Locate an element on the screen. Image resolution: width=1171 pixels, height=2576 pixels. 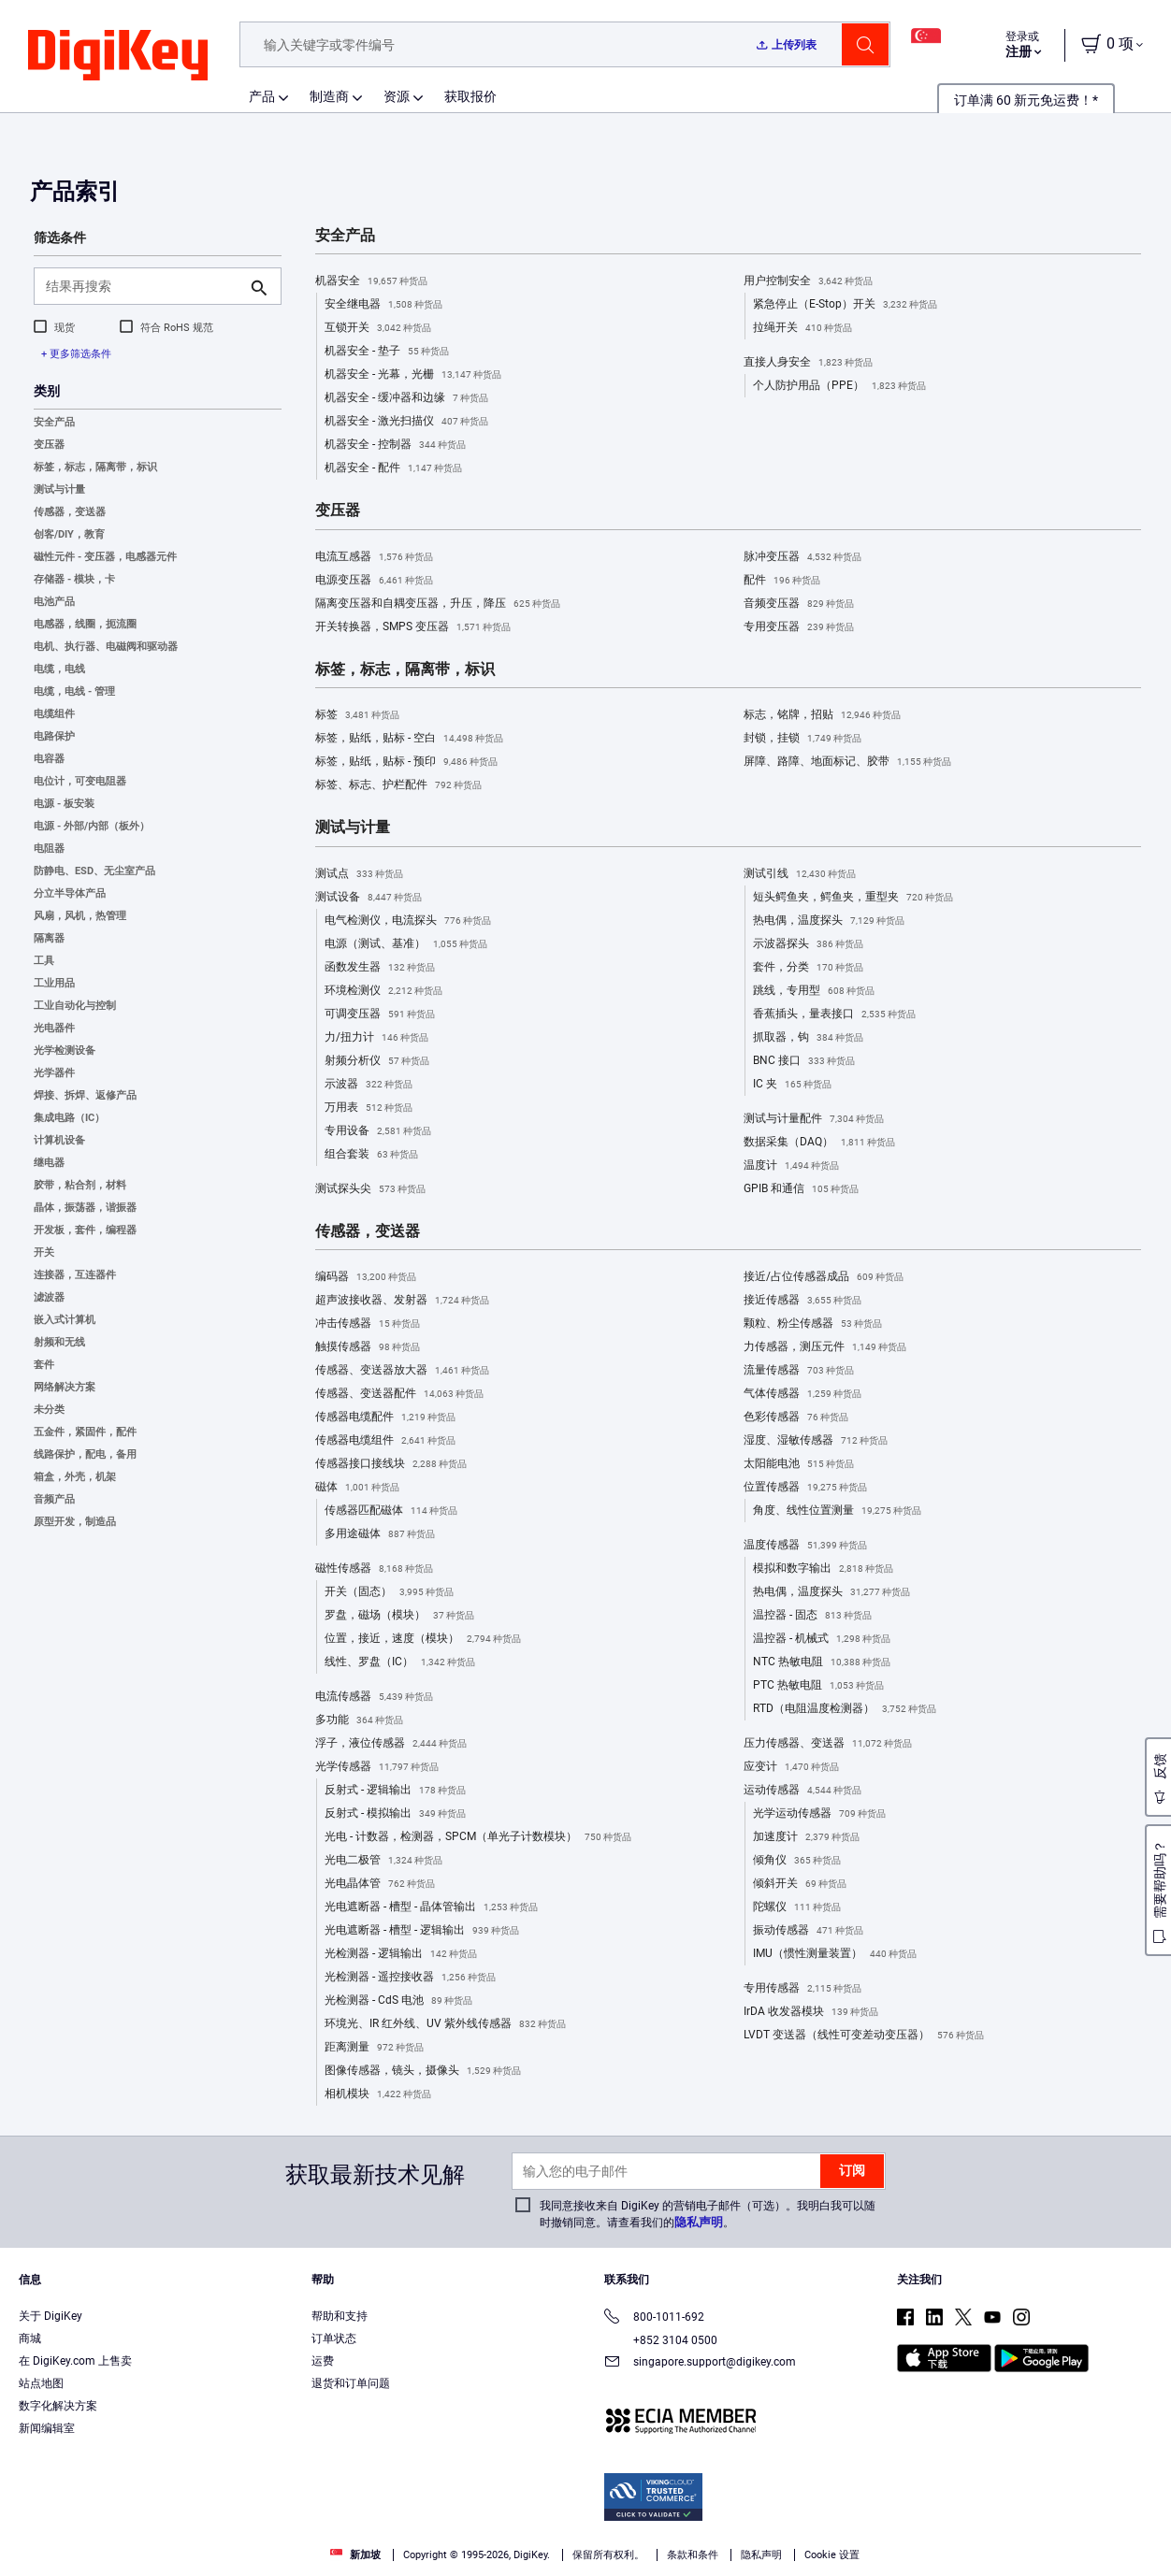
BNC 接口 is located at coordinates (804, 1061).